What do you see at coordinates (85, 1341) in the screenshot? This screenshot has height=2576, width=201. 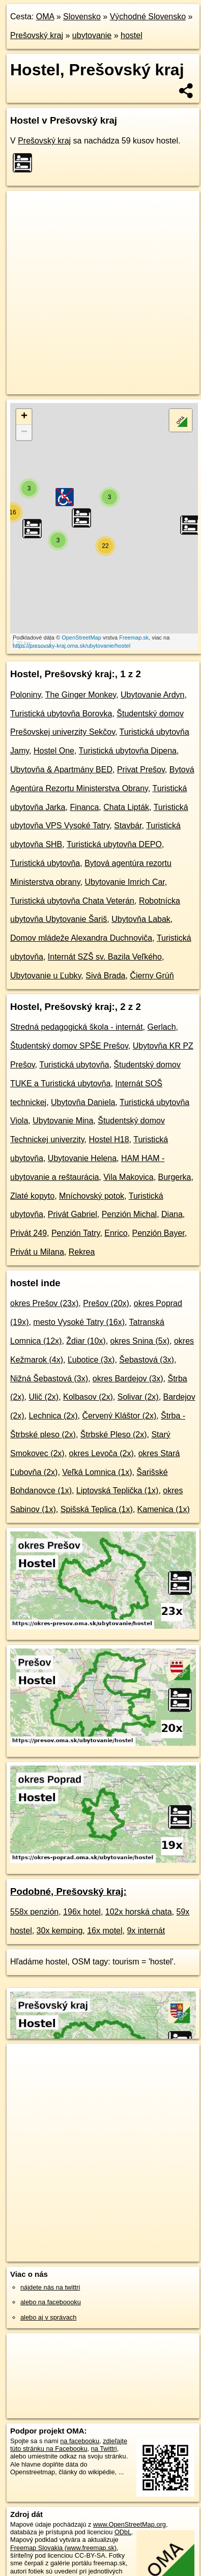 I see `Ždiar (10x)` at bounding box center [85, 1341].